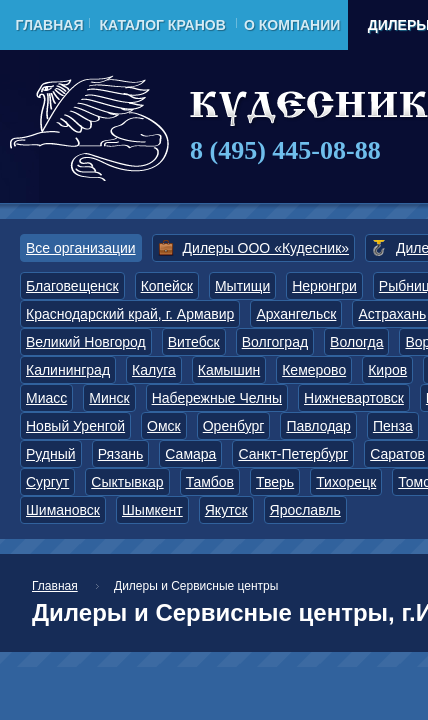  Describe the element at coordinates (324, 286) in the screenshot. I see `Нерюнгри` at that location.